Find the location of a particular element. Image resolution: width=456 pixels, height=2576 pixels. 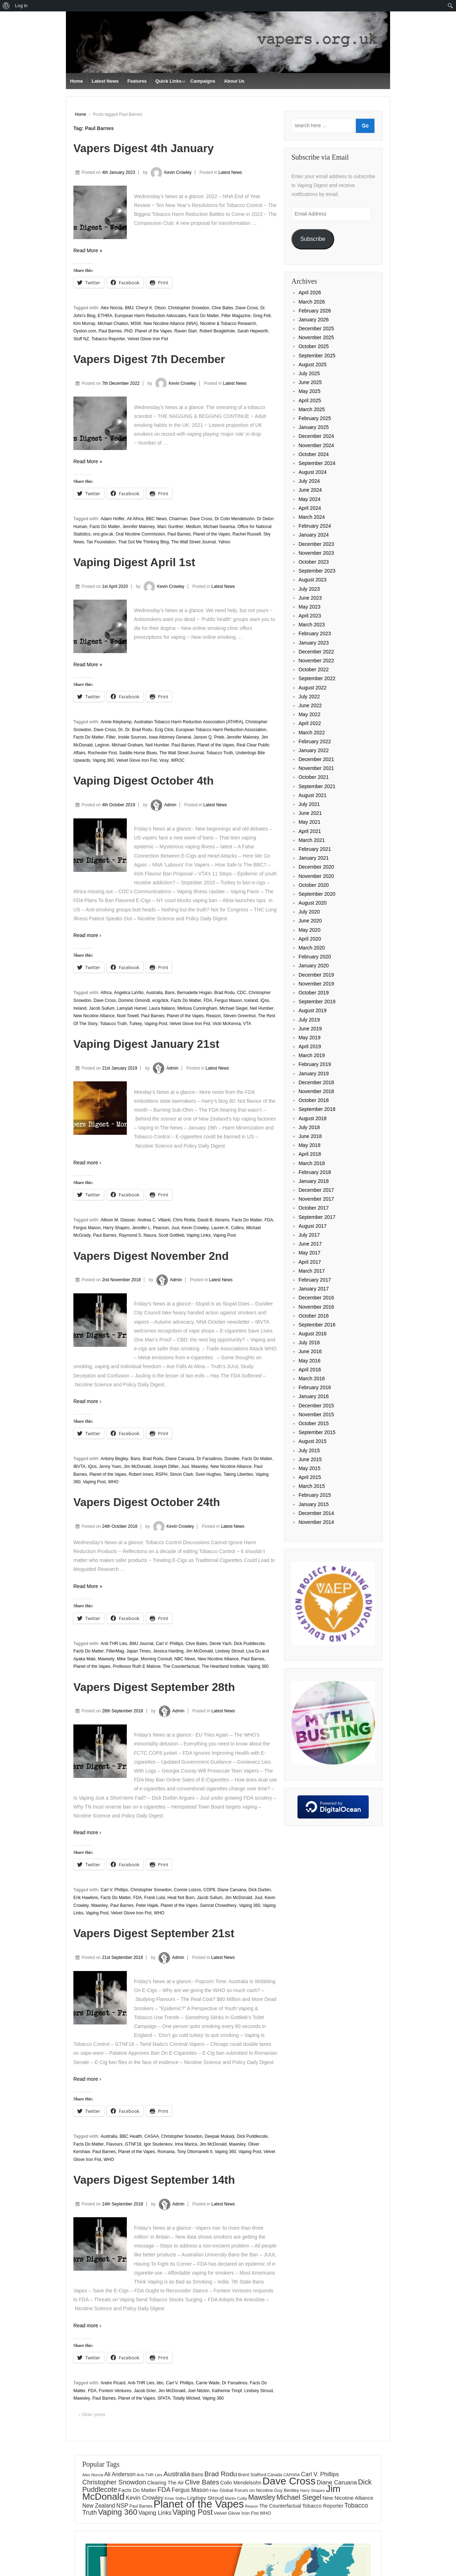

NBC News is located at coordinates (184, 1658).